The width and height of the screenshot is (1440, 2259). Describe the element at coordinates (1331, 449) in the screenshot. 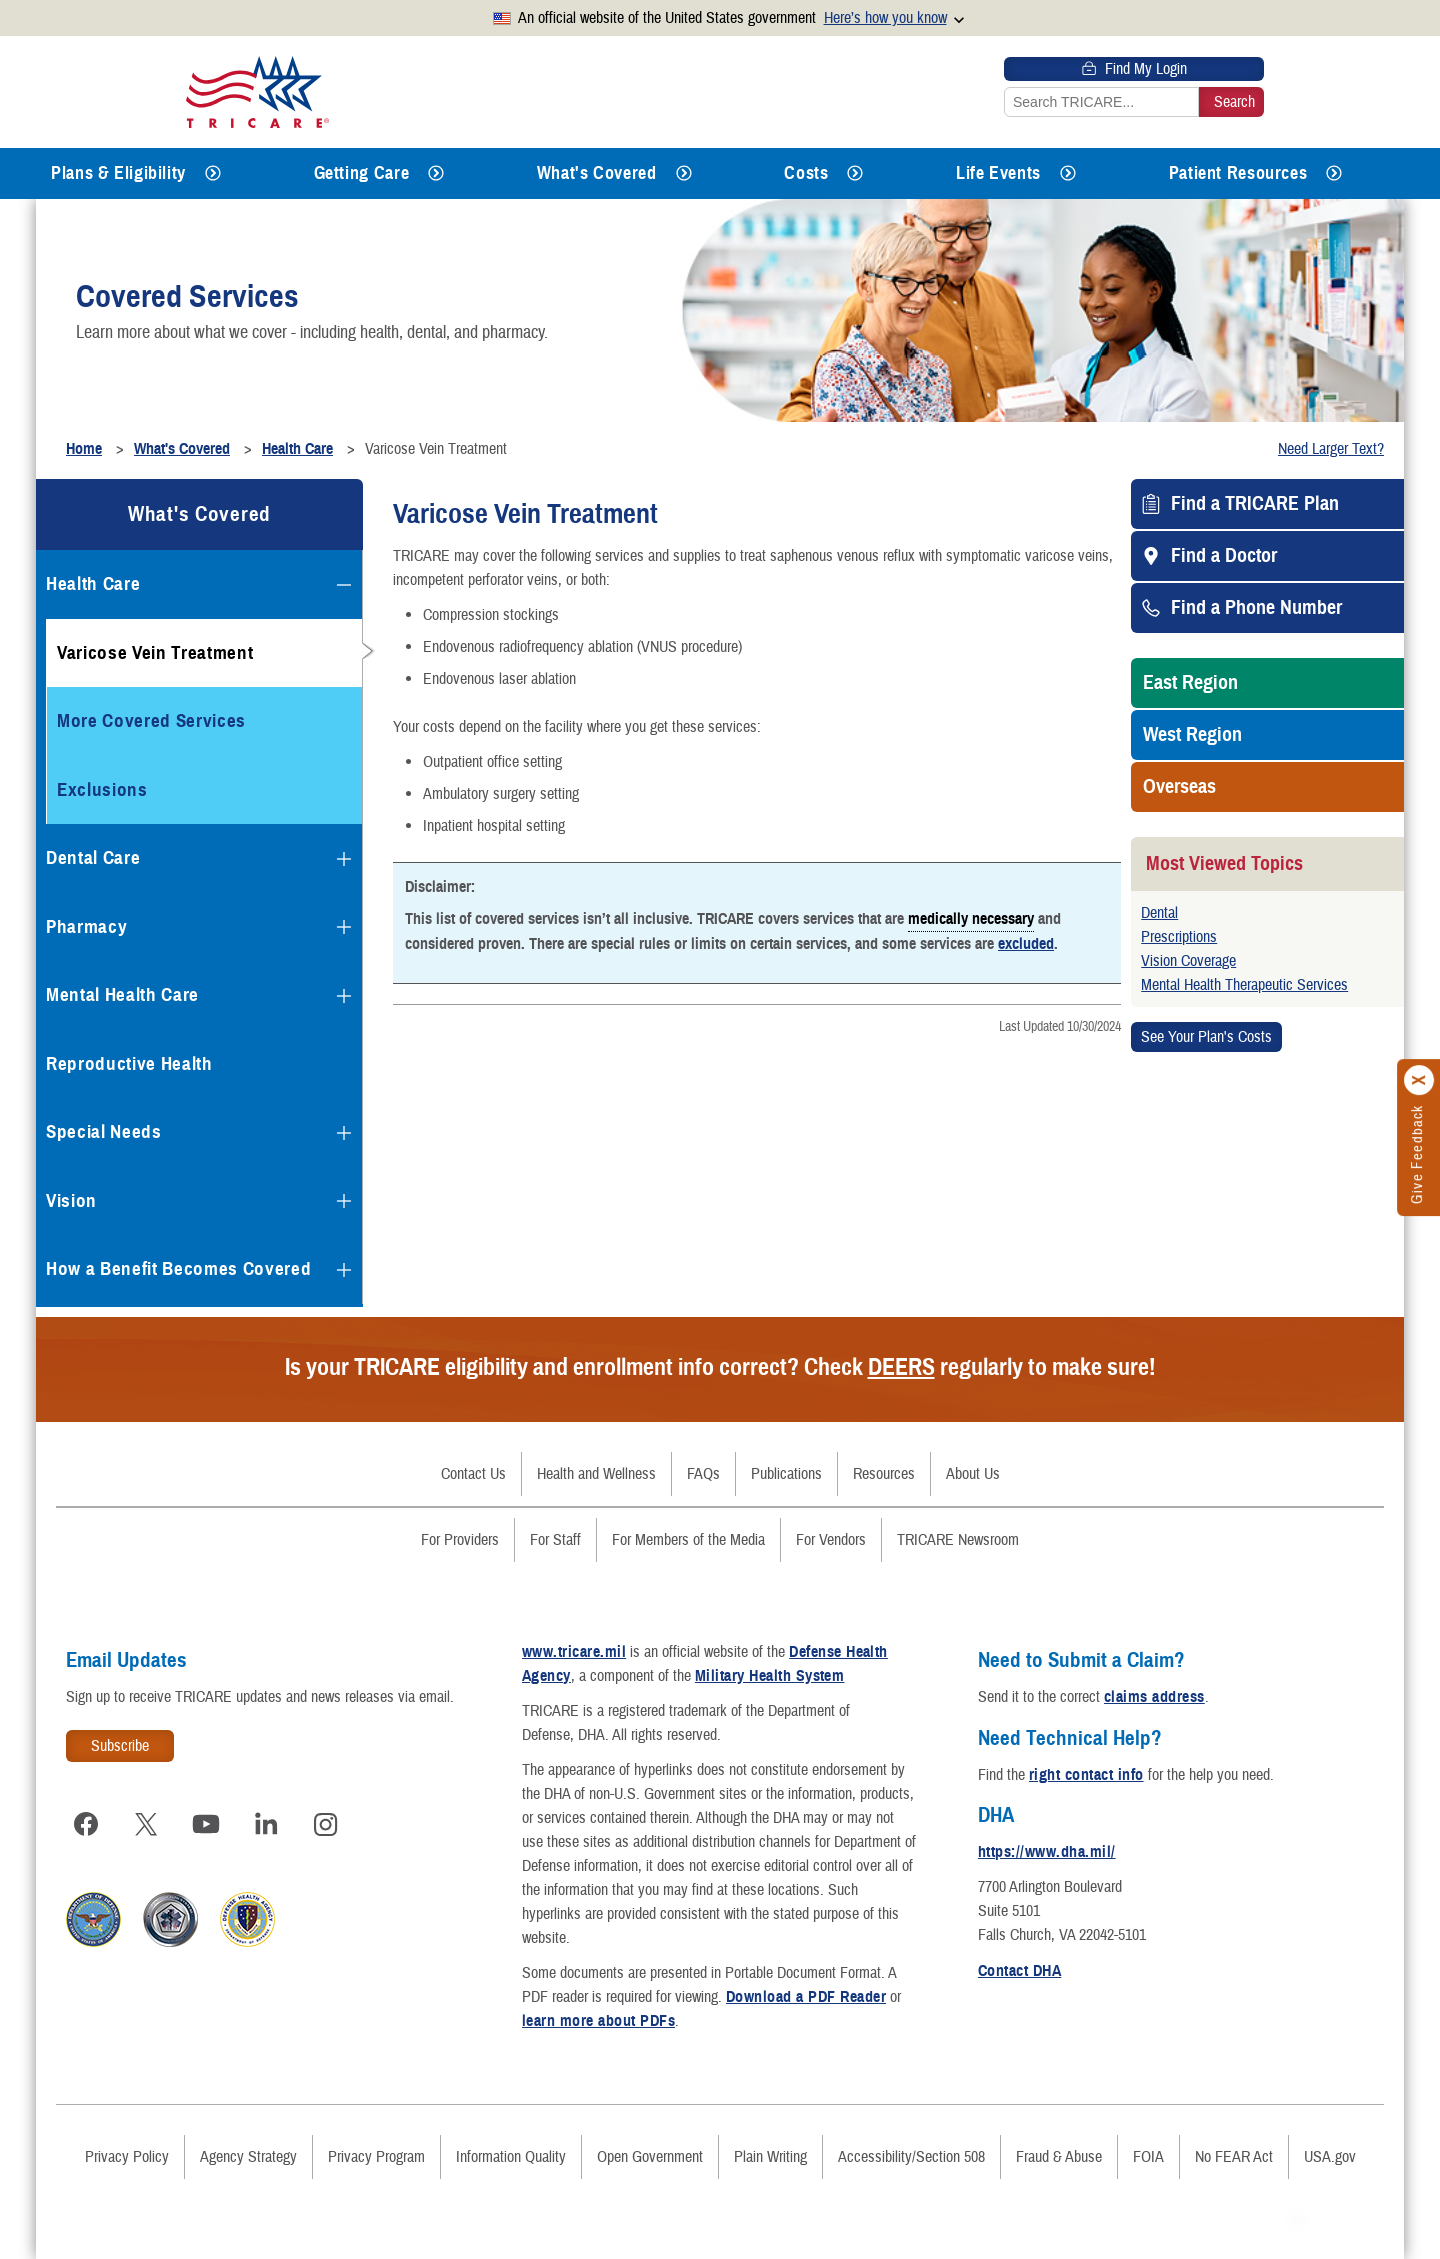

I see `Need Larger Text?` at that location.